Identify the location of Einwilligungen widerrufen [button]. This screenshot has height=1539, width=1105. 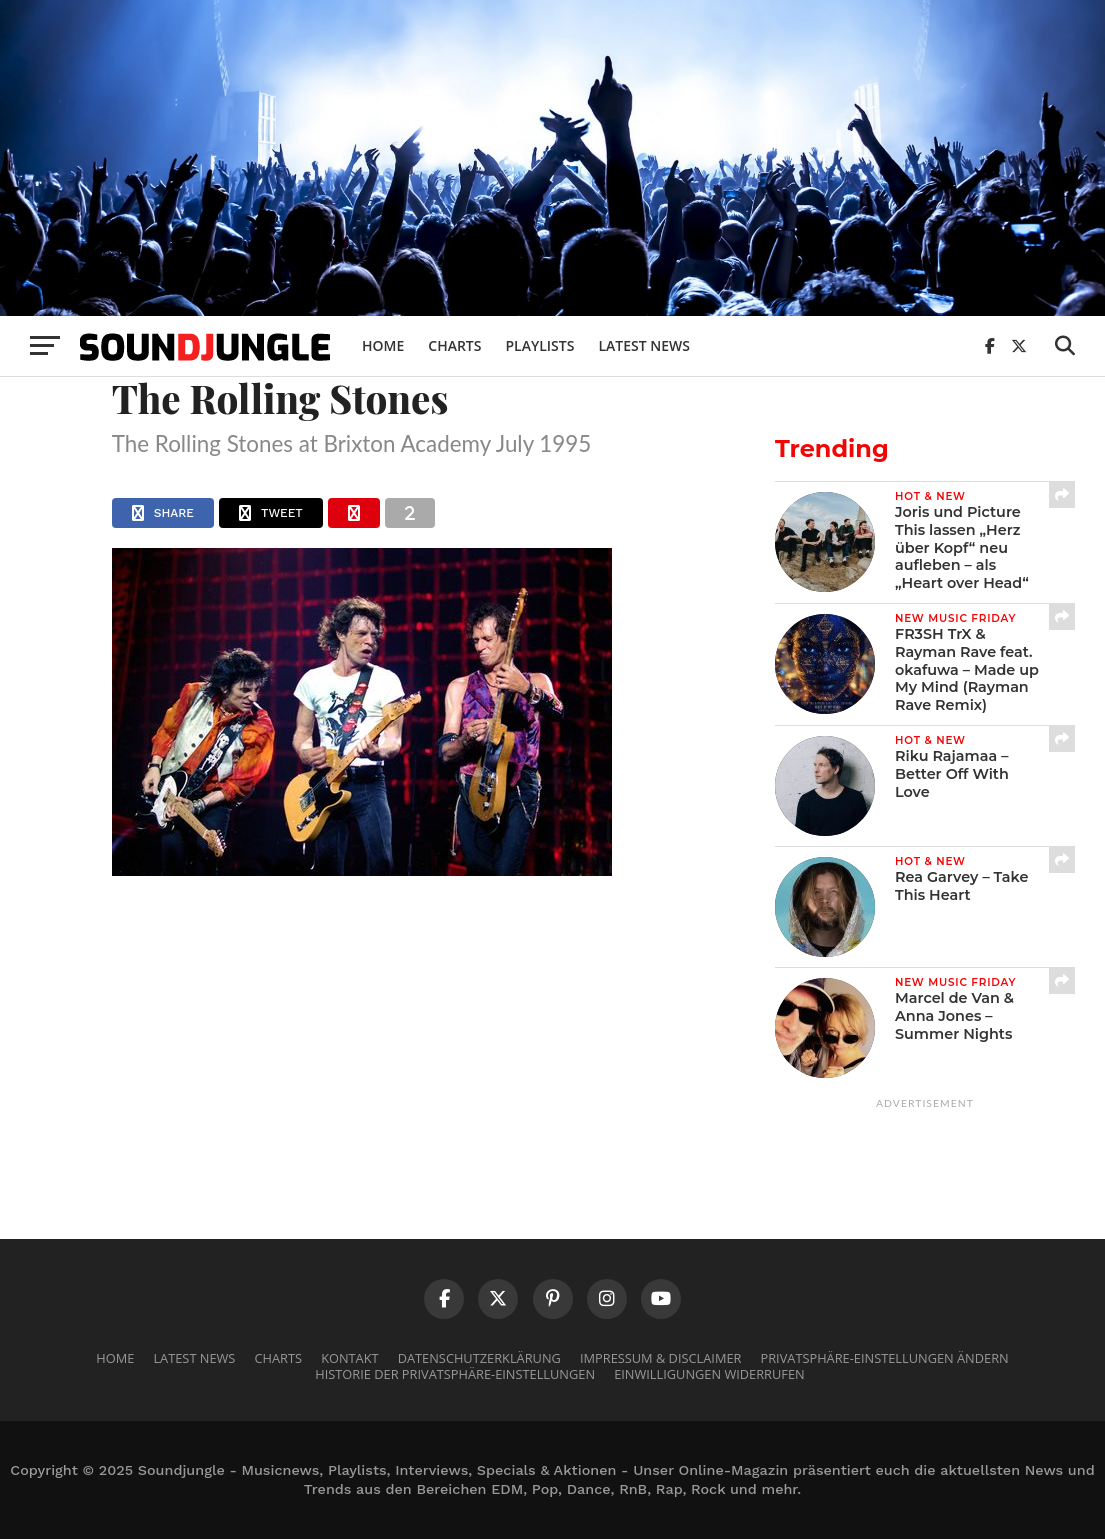
(709, 1374).